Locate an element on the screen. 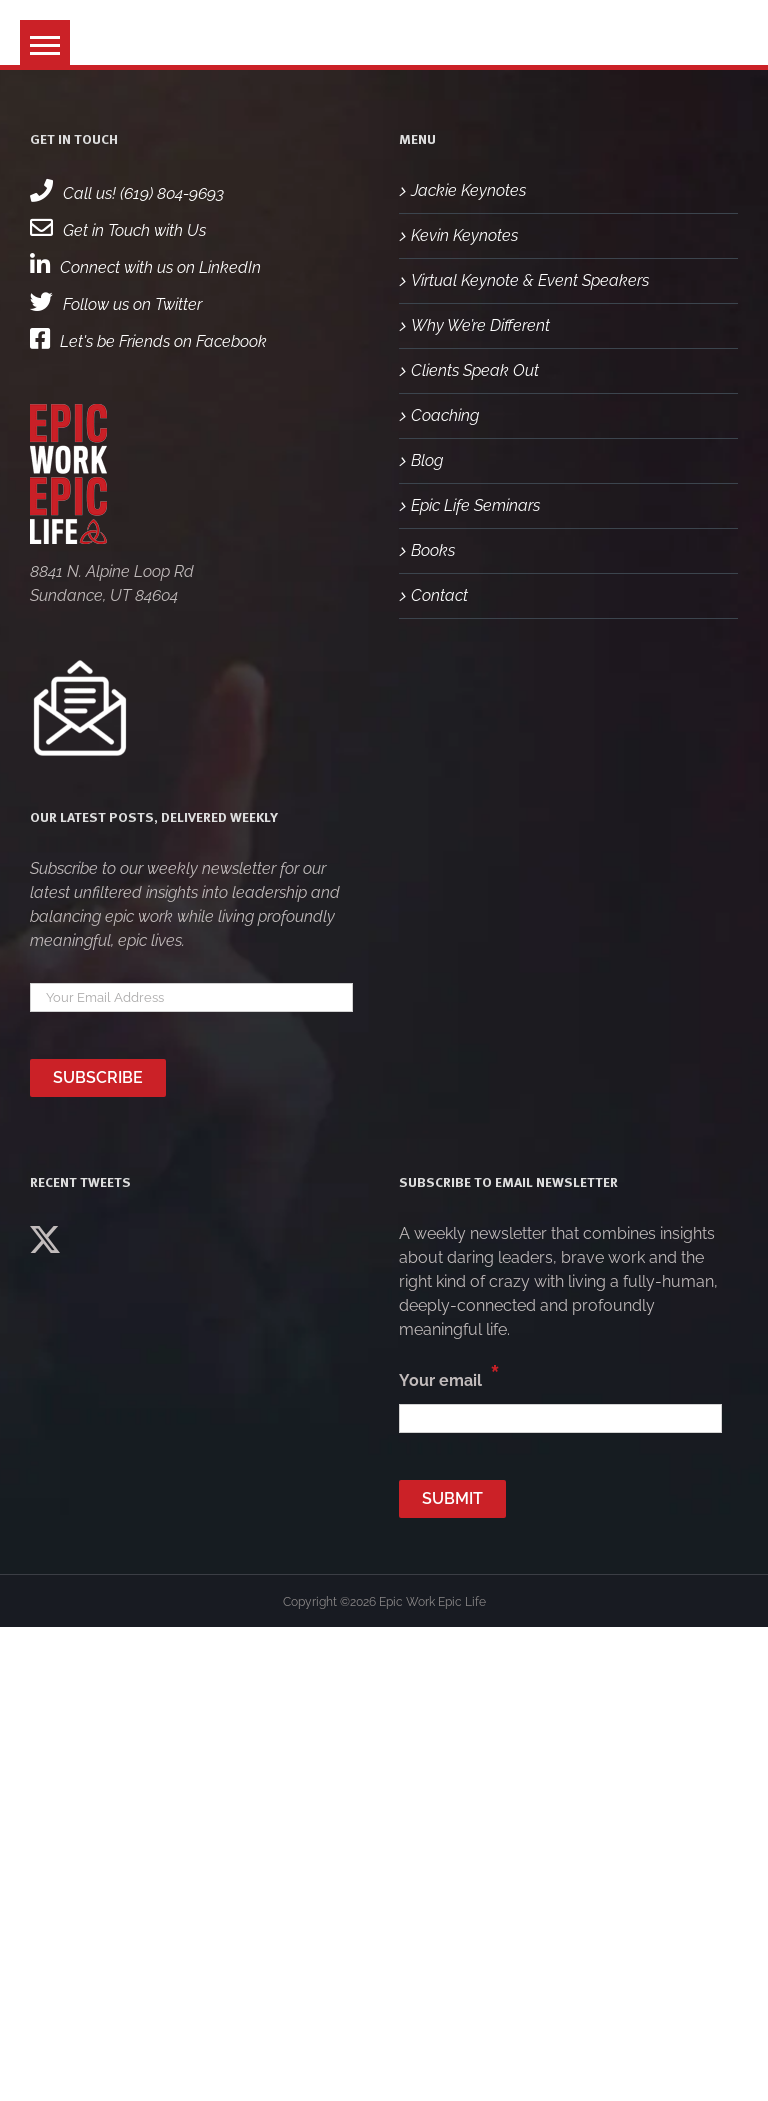 The width and height of the screenshot is (768, 2101). Jackie Keynotes is located at coordinates (468, 190).